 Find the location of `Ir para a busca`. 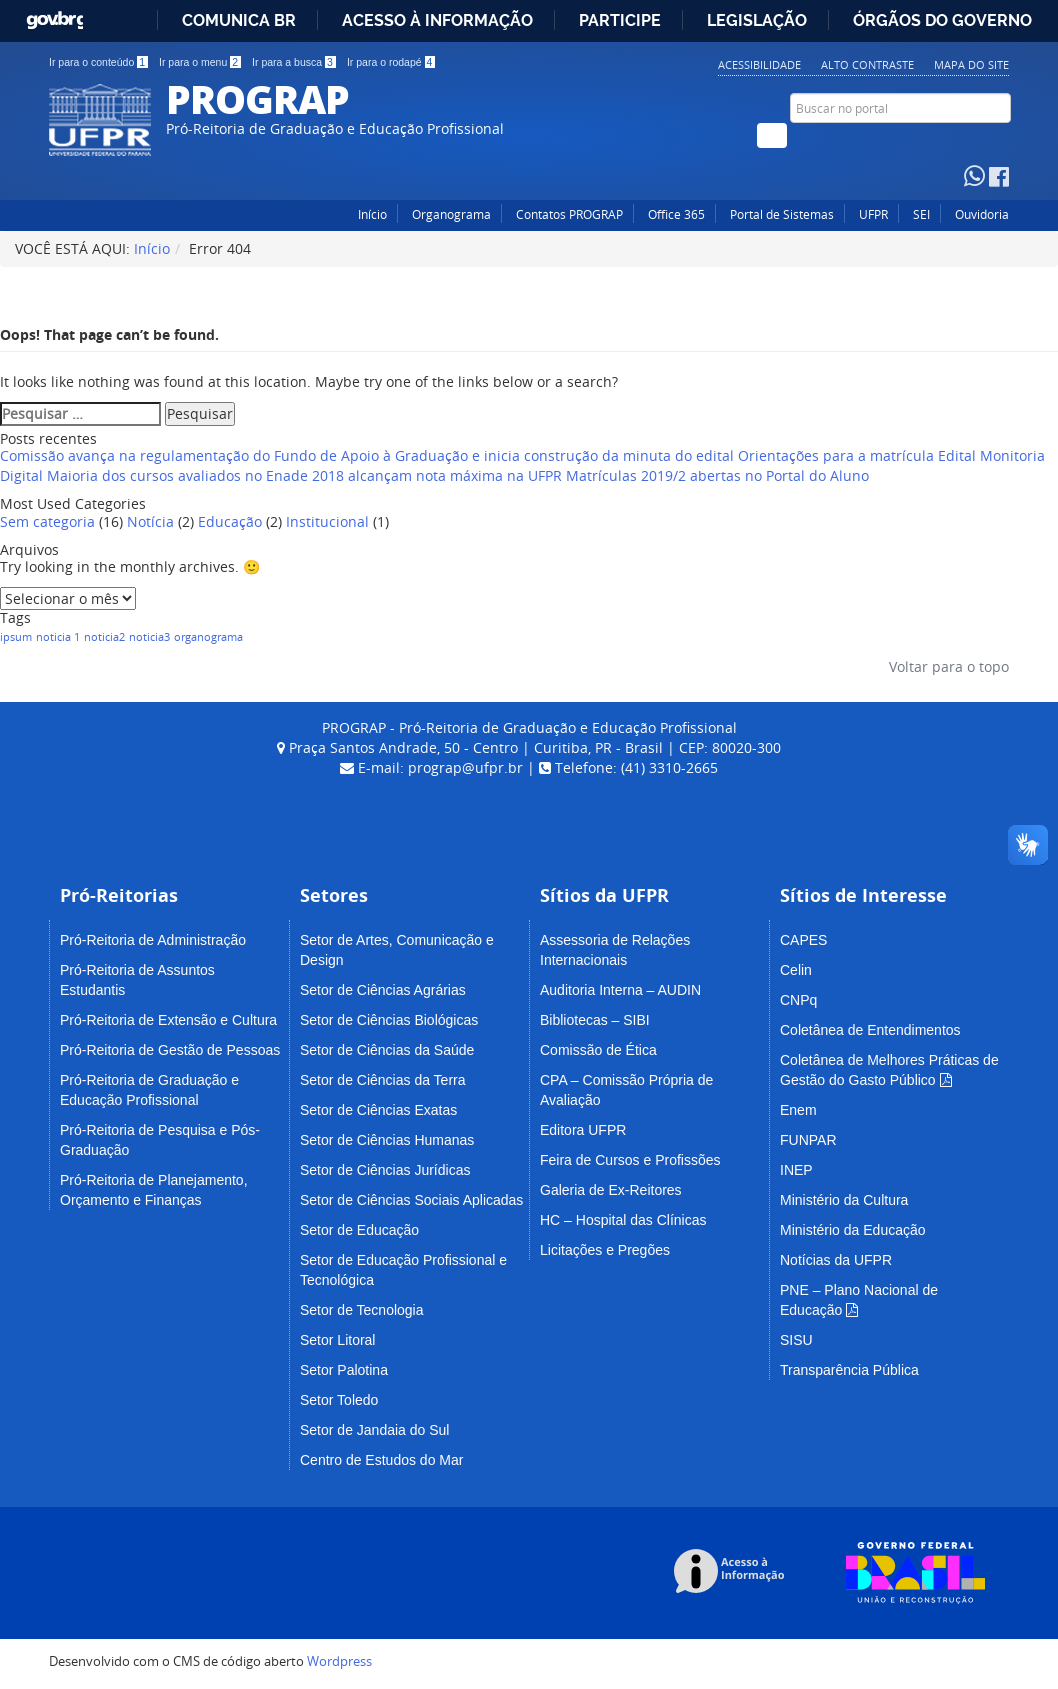

Ir para a busca is located at coordinates (294, 62).